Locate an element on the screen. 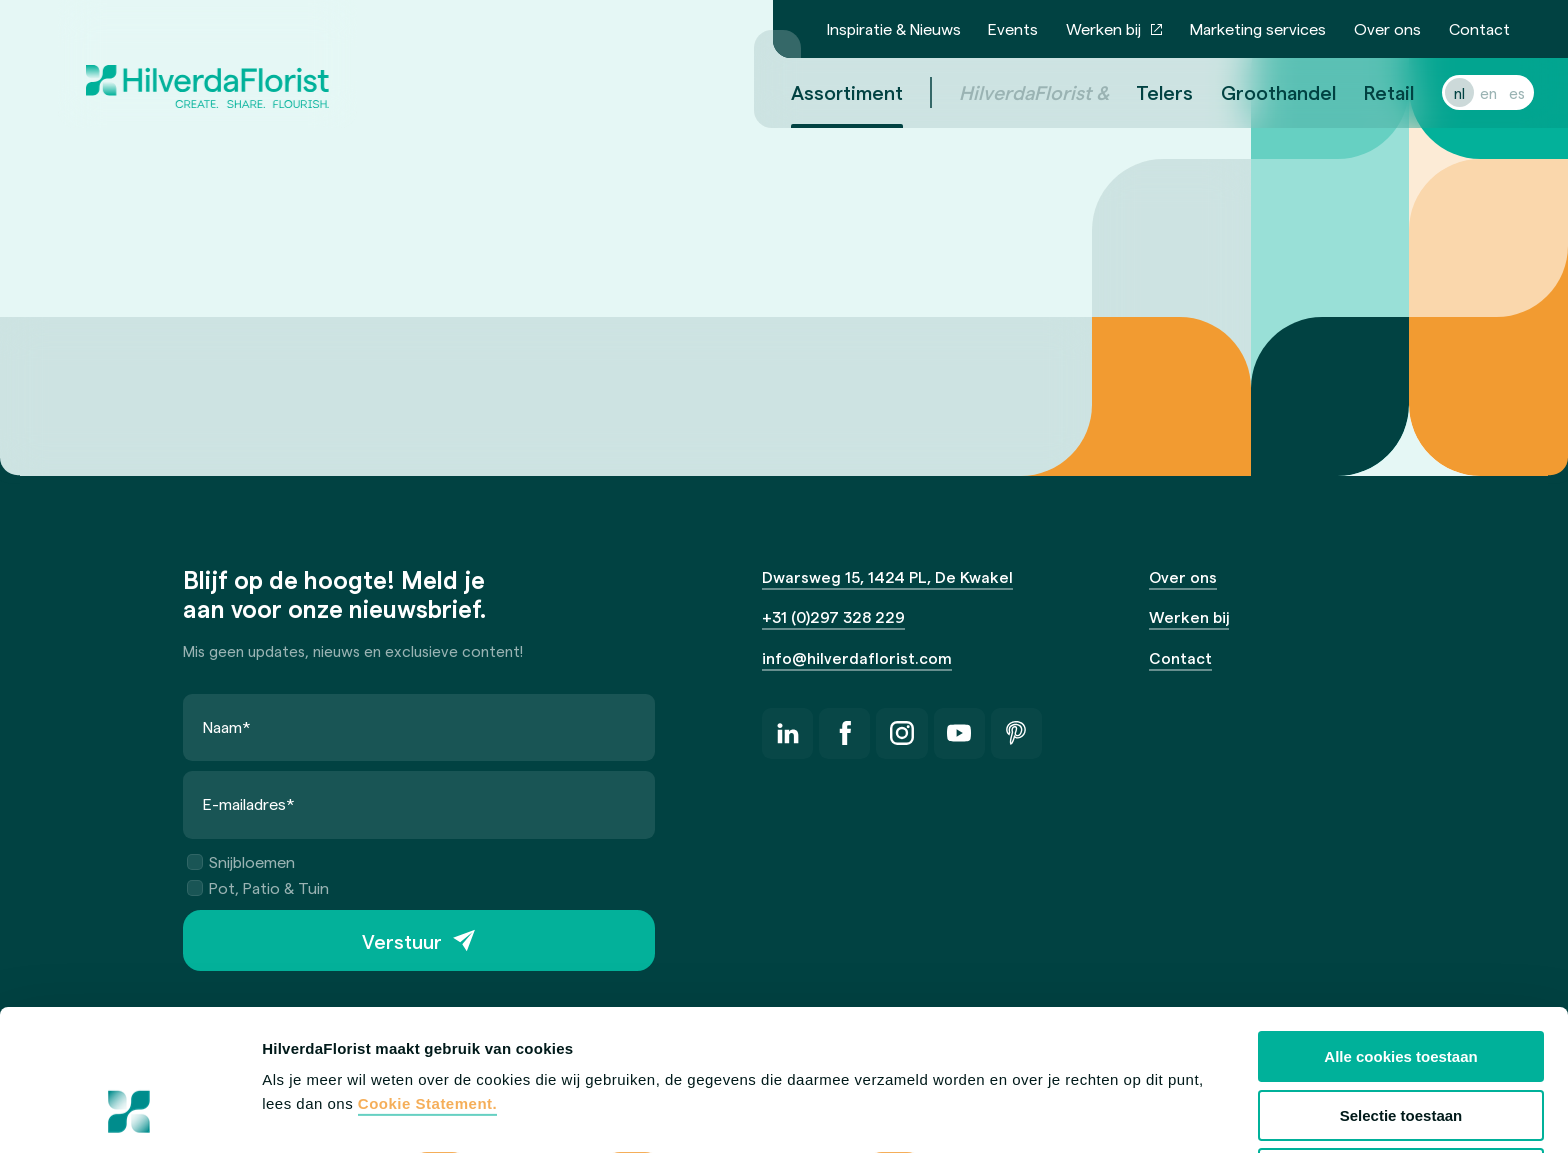 The width and height of the screenshot is (1568, 1153). Werken bij is located at coordinates (1103, 28).